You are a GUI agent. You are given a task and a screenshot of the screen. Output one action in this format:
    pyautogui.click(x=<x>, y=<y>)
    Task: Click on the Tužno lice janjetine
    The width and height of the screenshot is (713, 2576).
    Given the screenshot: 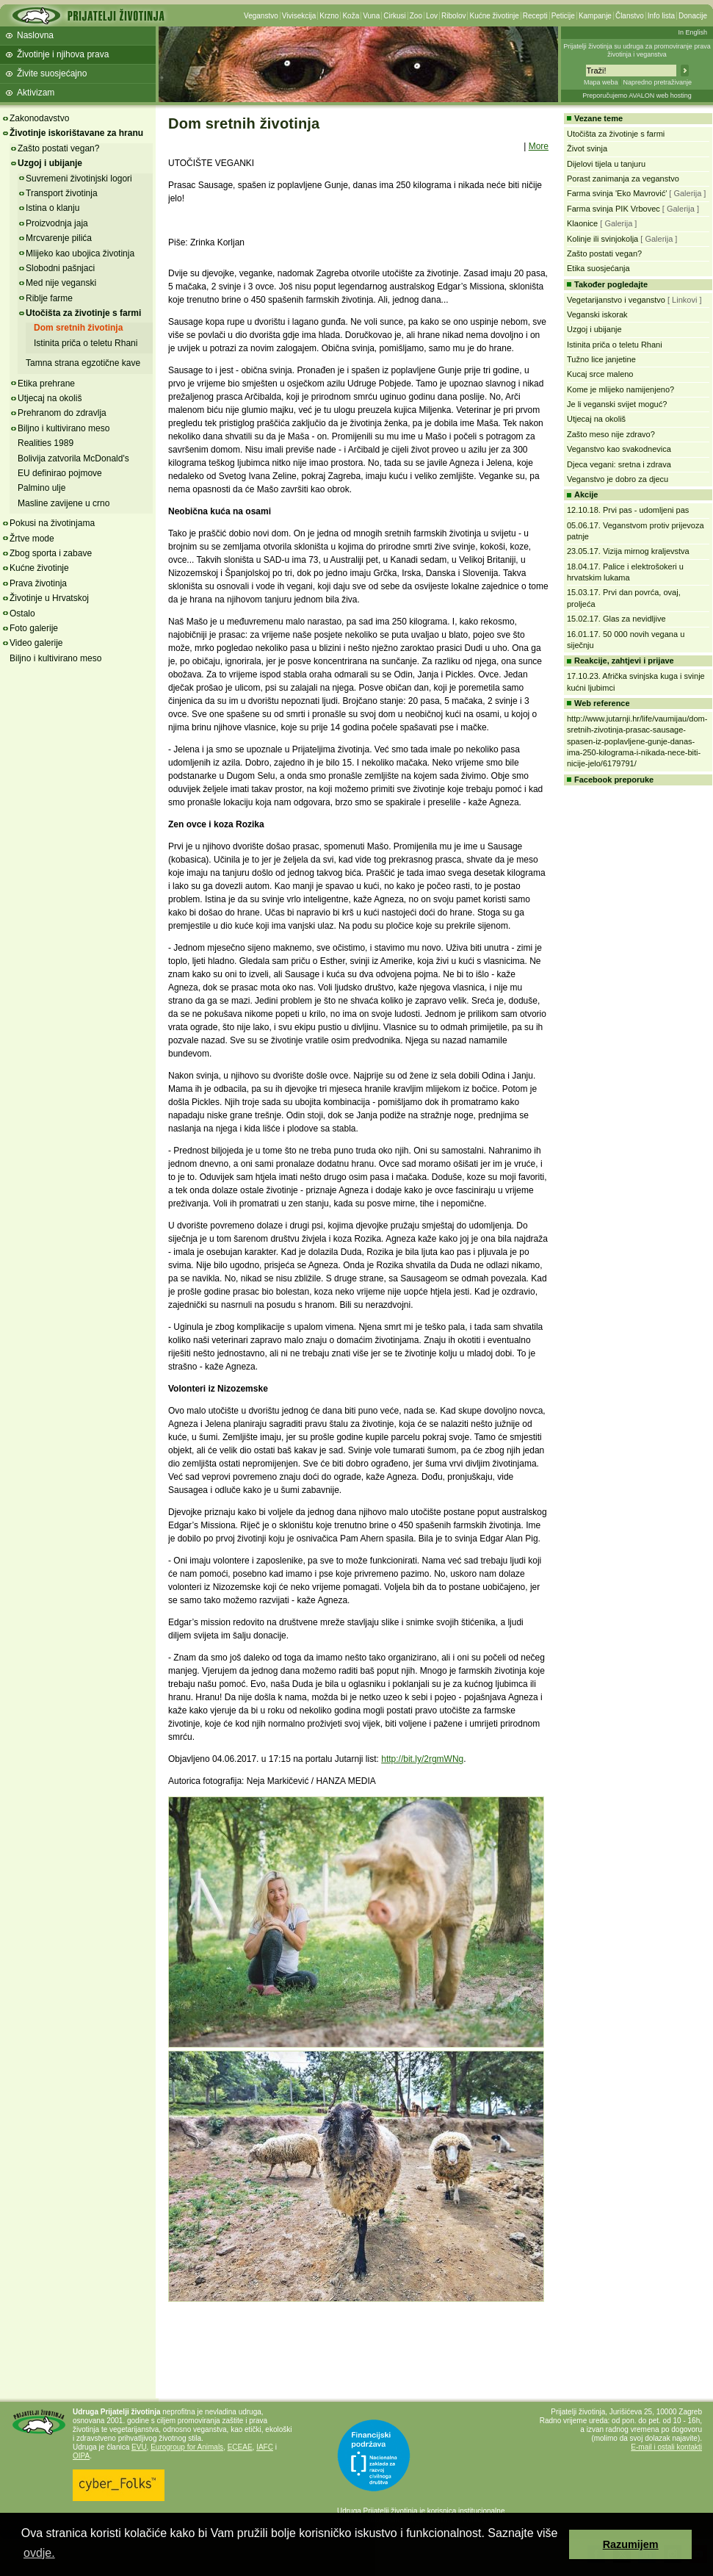 What is the action you would take?
    pyautogui.click(x=601, y=359)
    